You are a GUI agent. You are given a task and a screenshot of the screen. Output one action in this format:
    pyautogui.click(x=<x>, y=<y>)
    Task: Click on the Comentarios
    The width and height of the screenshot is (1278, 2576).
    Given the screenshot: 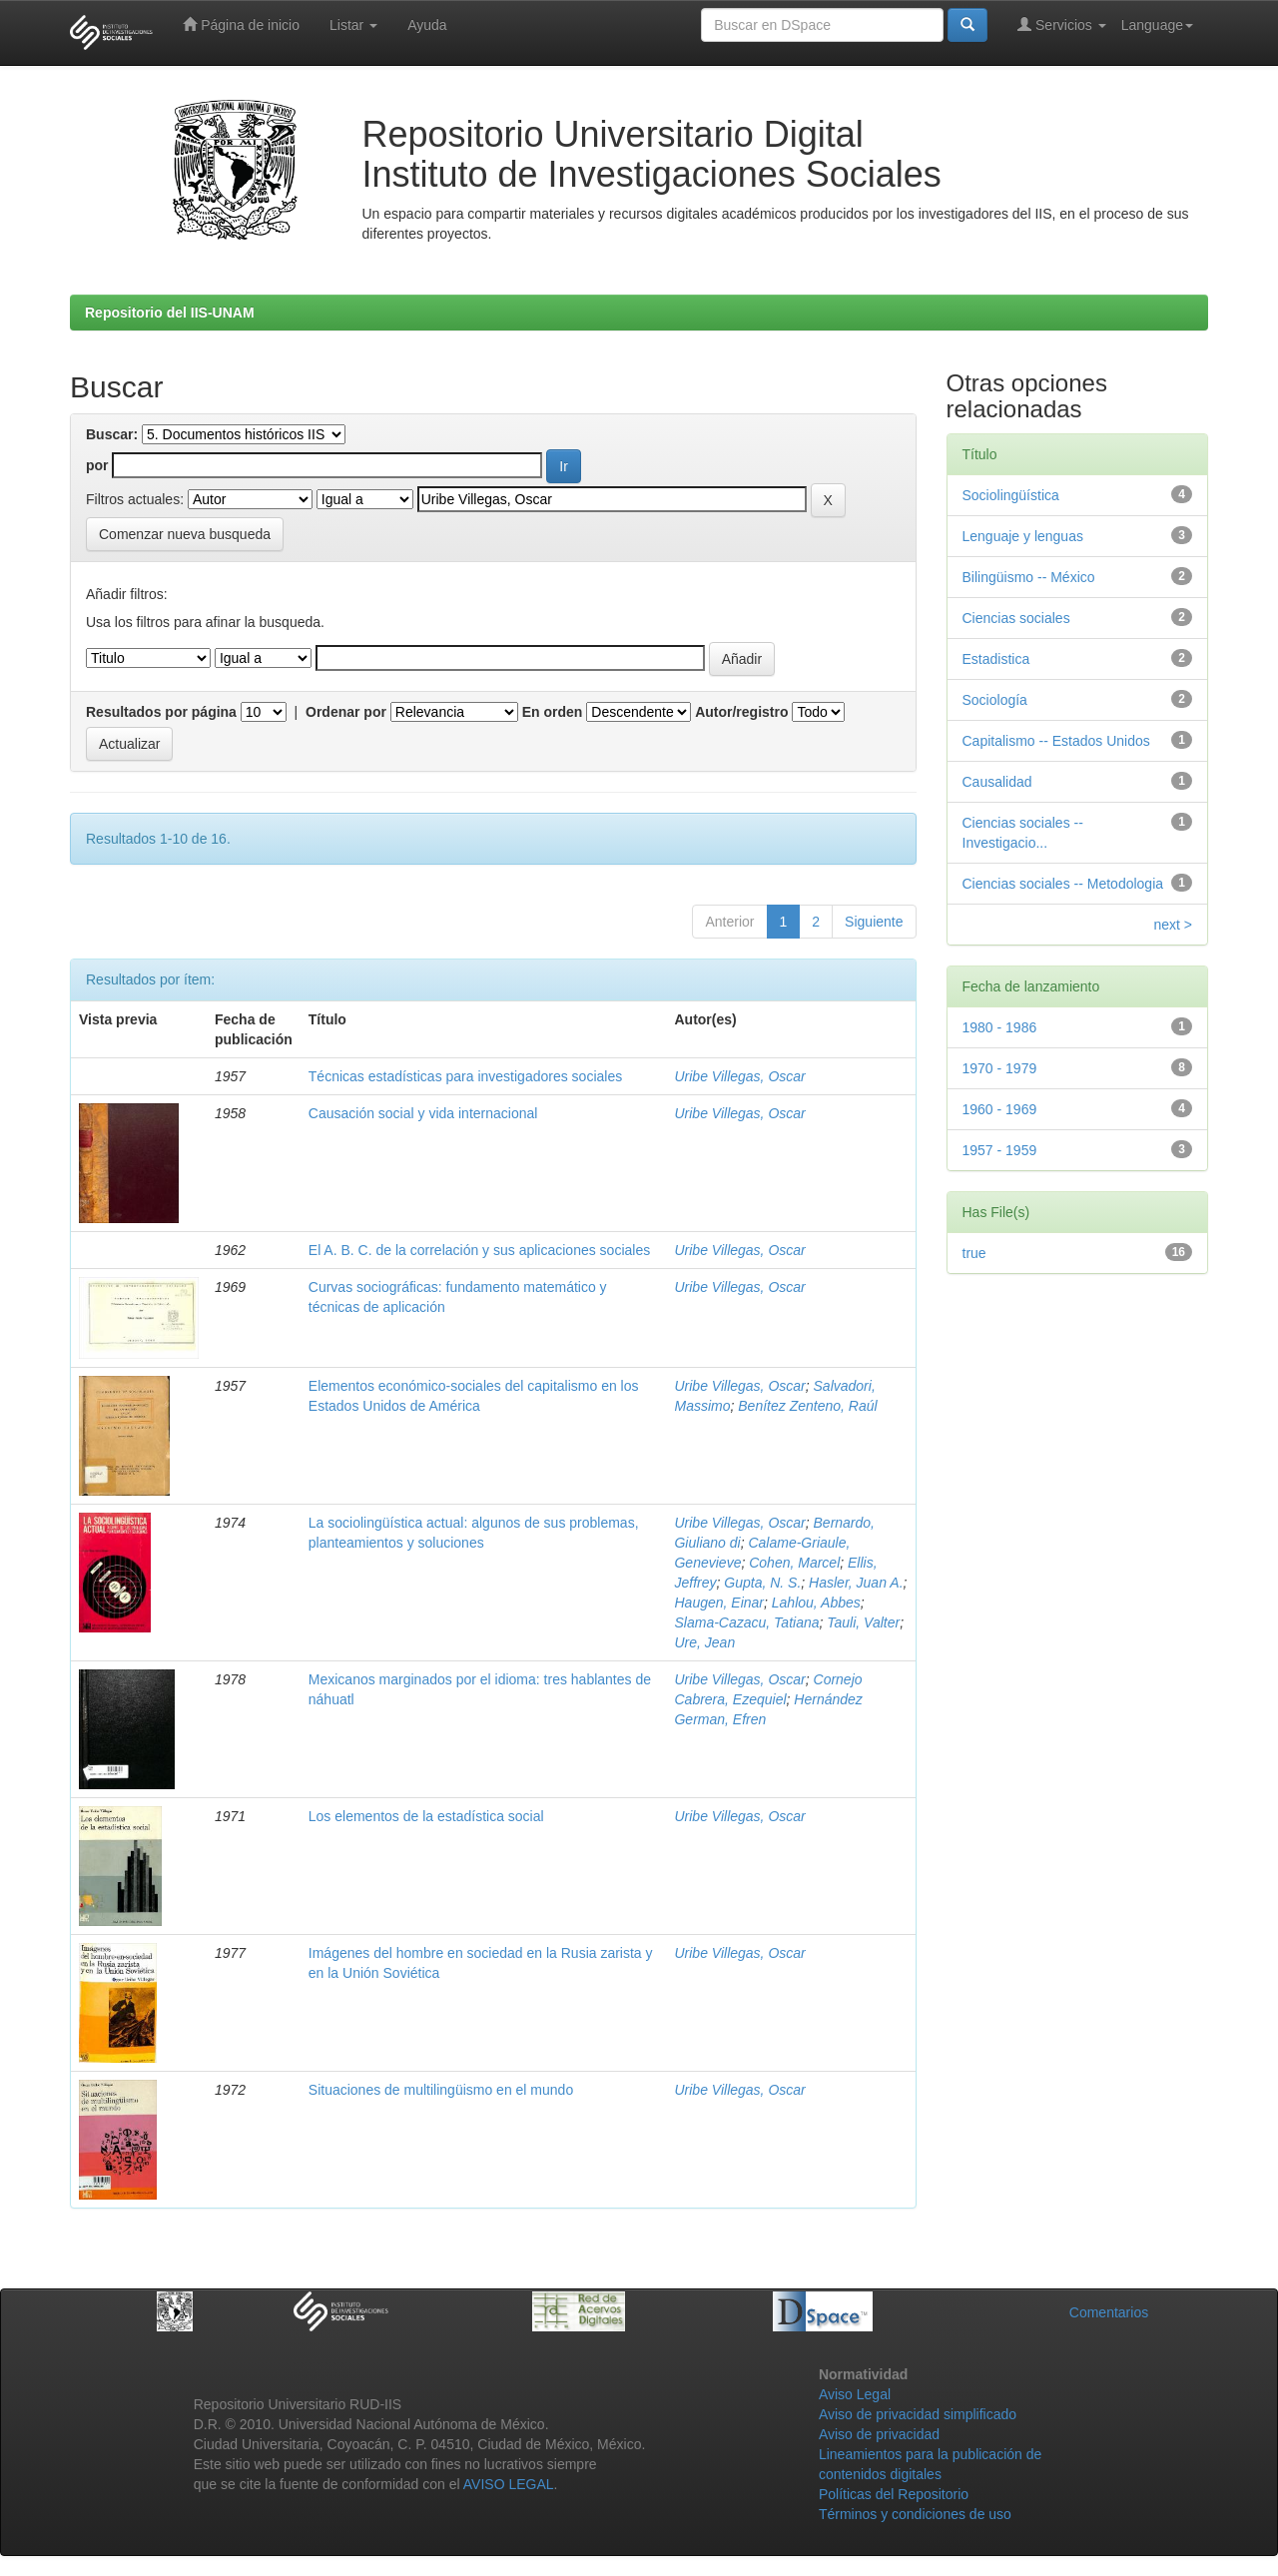 What is the action you would take?
    pyautogui.click(x=1108, y=2312)
    